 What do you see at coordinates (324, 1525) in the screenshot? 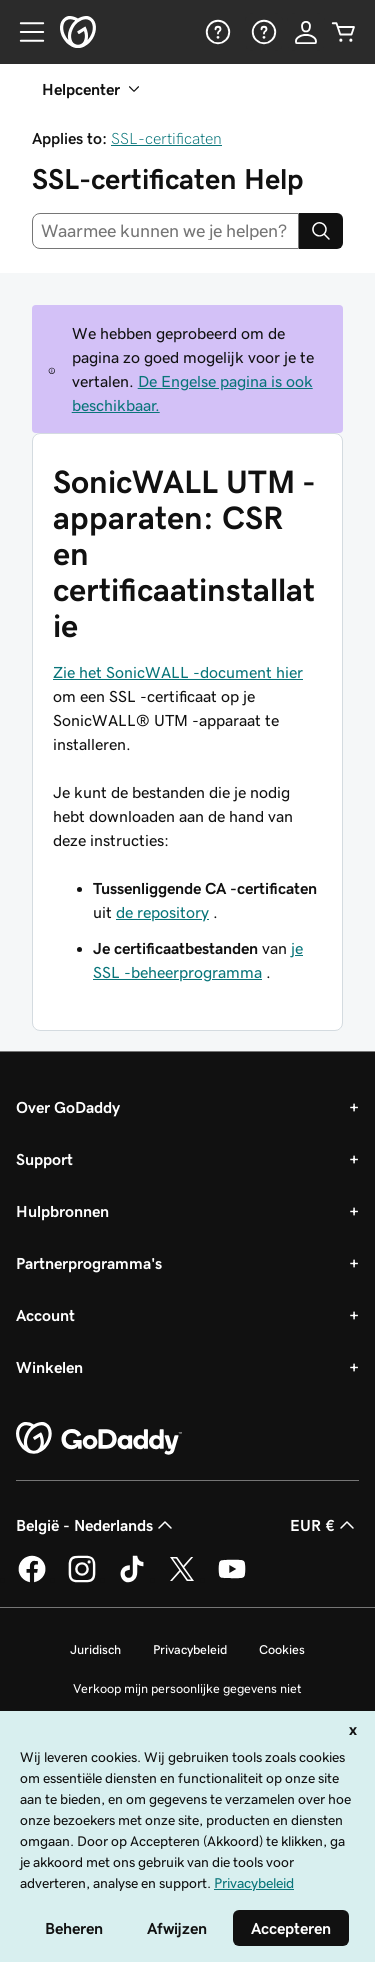
I see `EUR € [Valutakiezer. Ingesteld op [object Object].]` at bounding box center [324, 1525].